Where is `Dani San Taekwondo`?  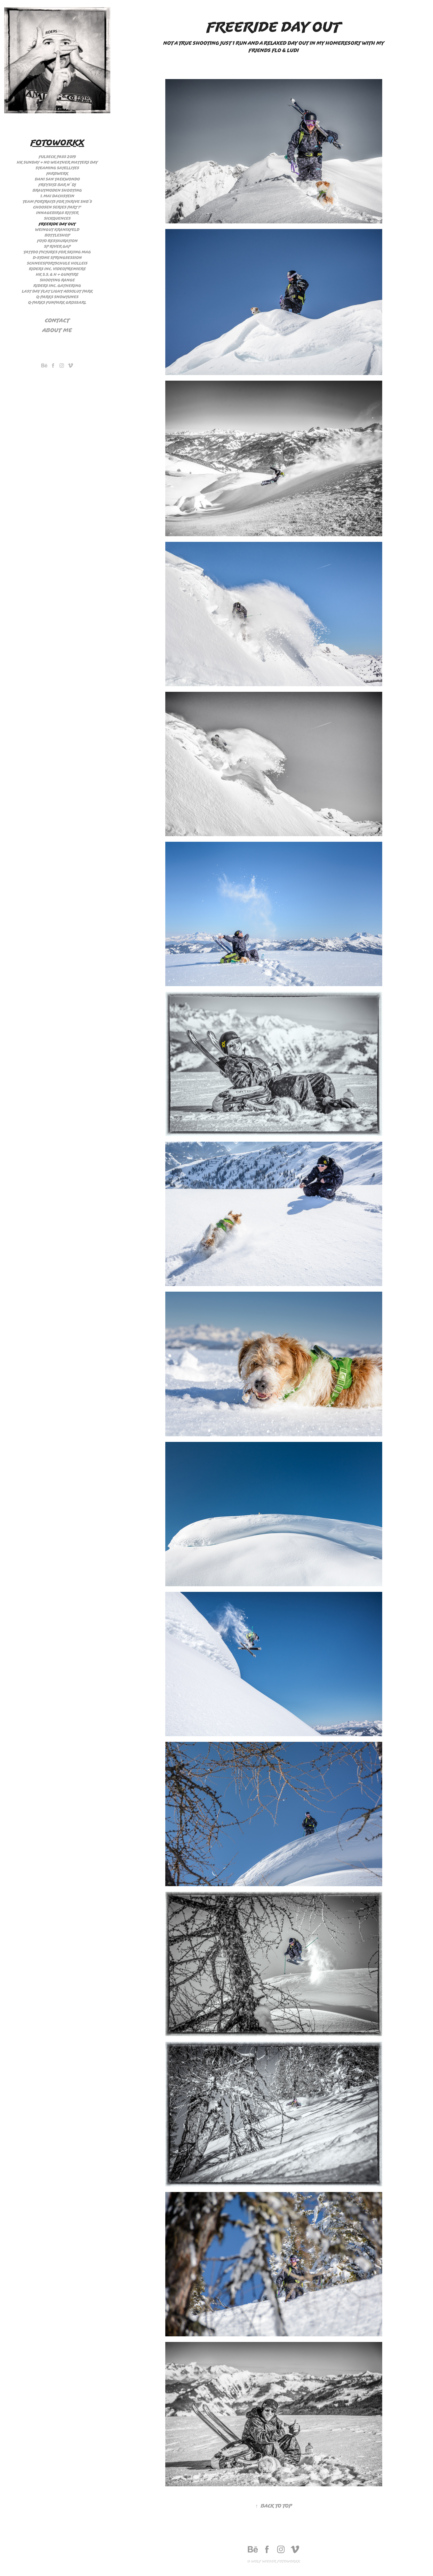 Dani San Taekwondo is located at coordinates (57, 179).